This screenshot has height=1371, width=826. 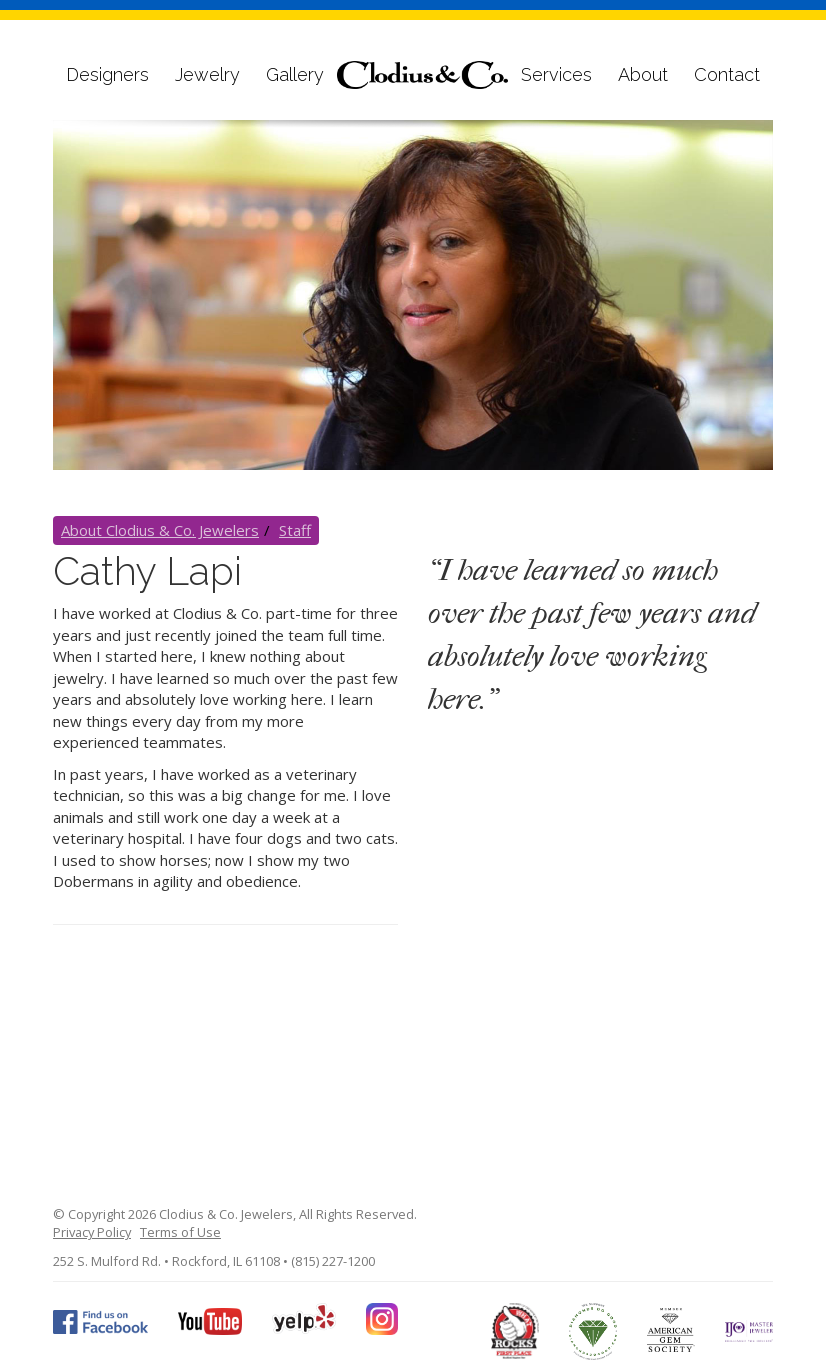 What do you see at coordinates (160, 530) in the screenshot?
I see `About Clodius & Co. Jewelers` at bounding box center [160, 530].